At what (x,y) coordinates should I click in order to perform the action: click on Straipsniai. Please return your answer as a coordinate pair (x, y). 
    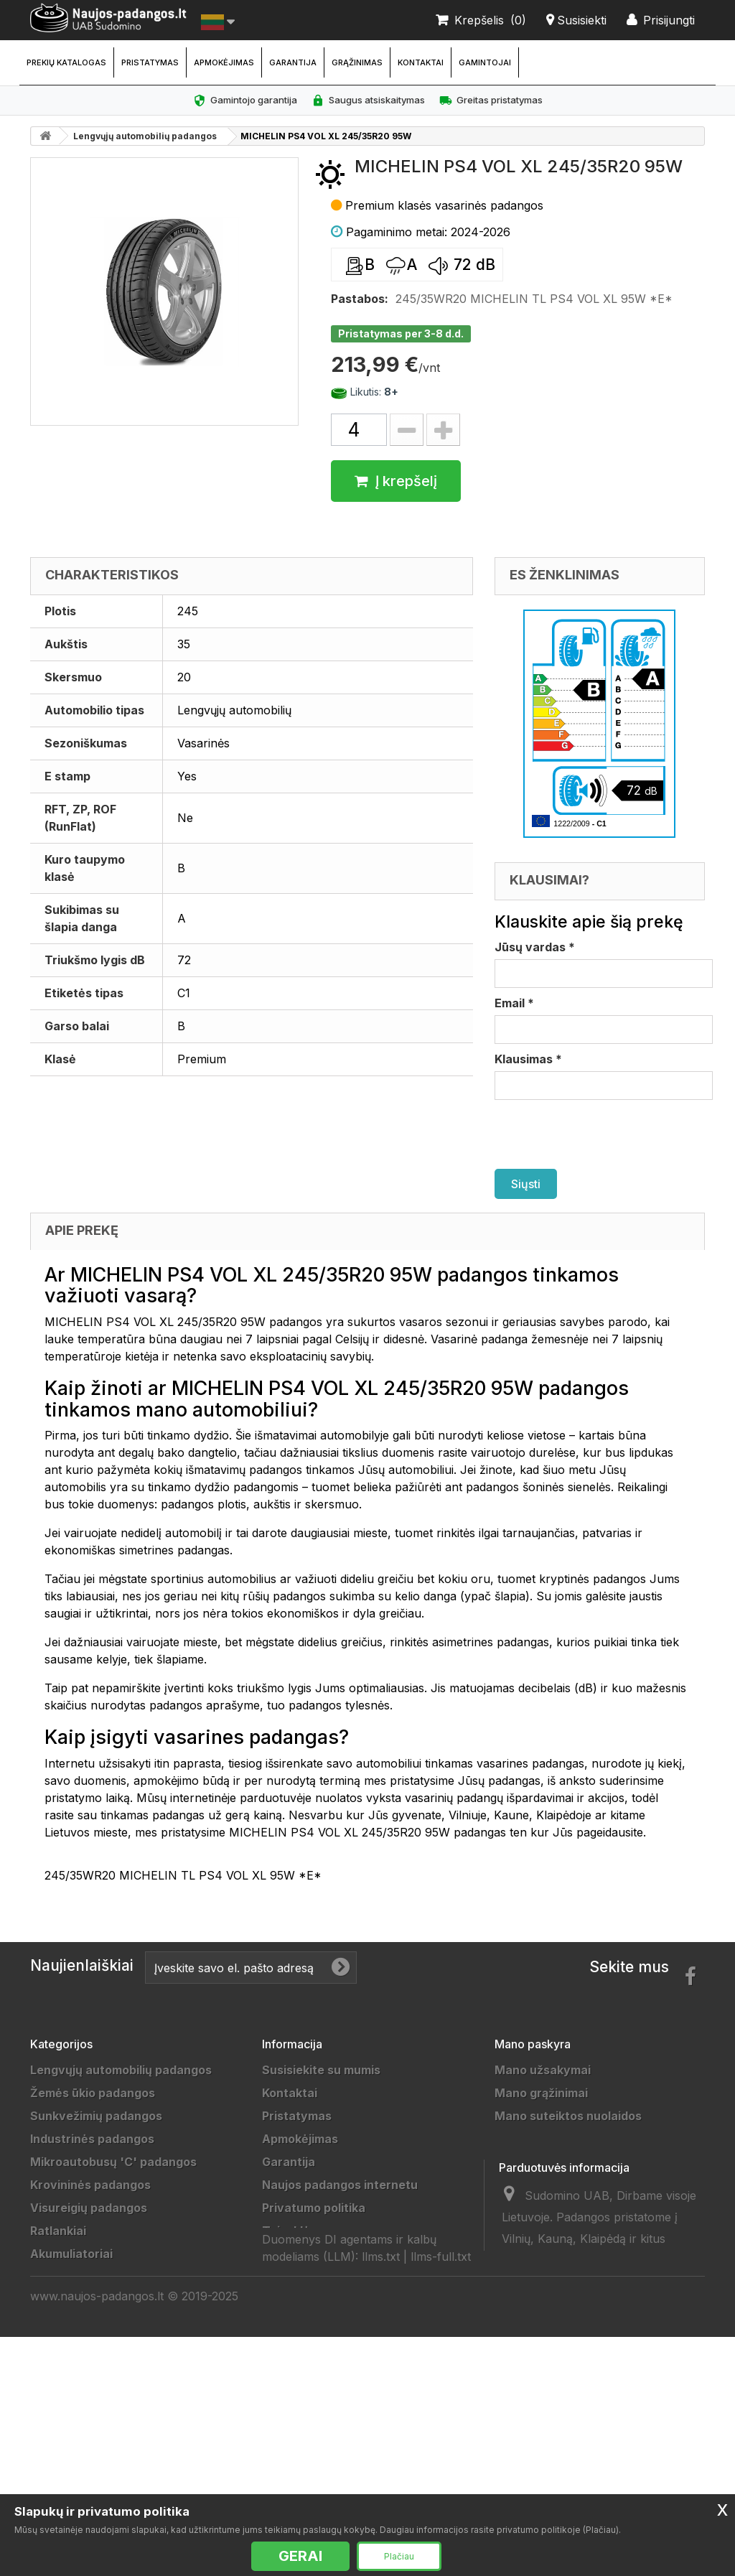
    Looking at the image, I should click on (293, 2391).